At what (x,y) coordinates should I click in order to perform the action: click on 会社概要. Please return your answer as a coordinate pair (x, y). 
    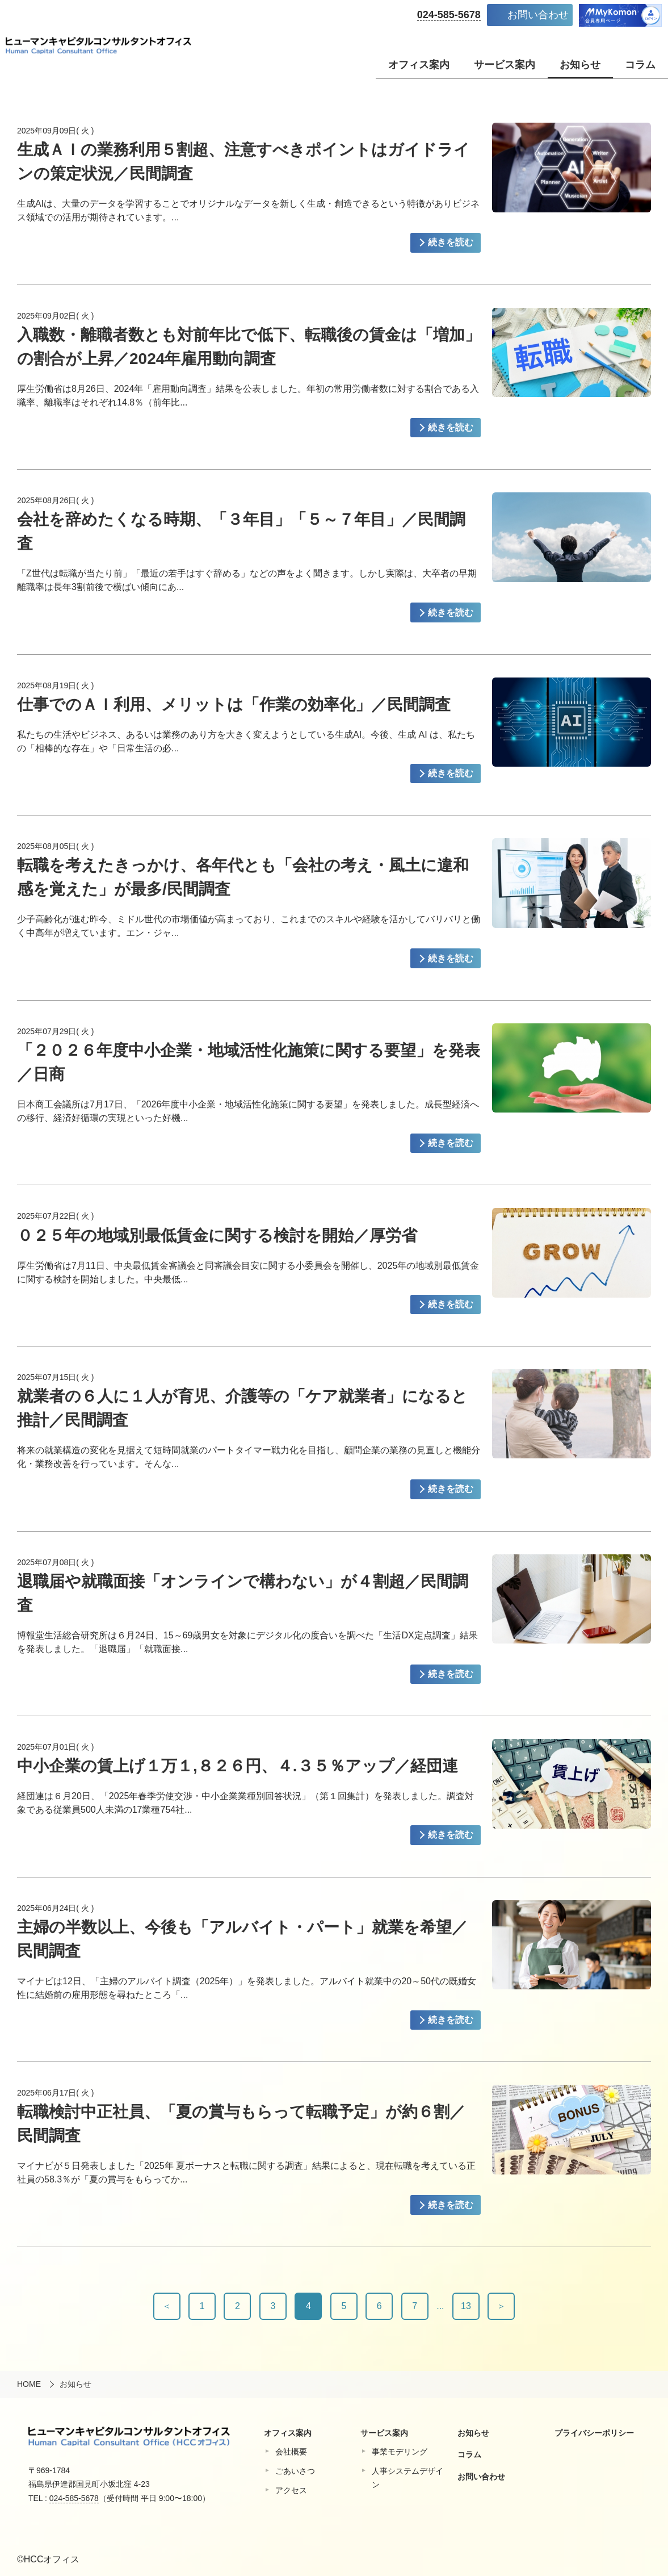
    Looking at the image, I should click on (291, 2451).